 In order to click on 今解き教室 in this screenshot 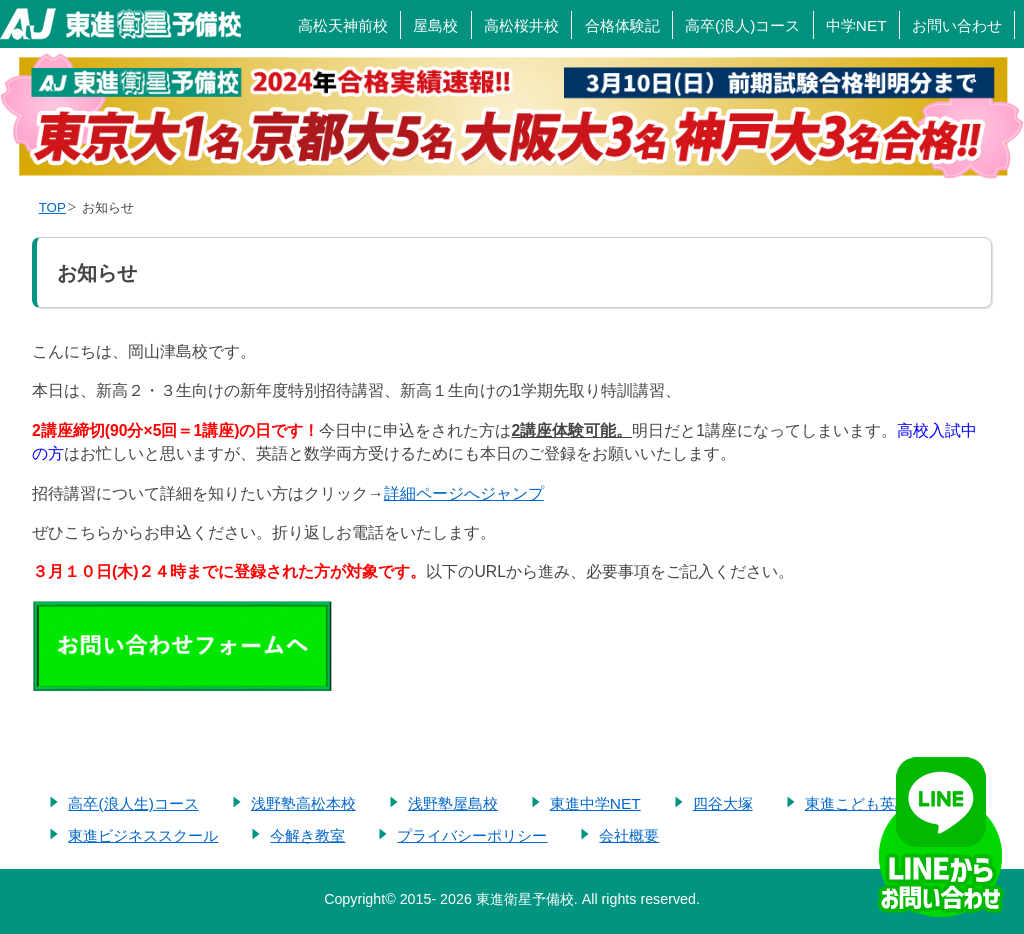, I will do `click(307, 835)`.